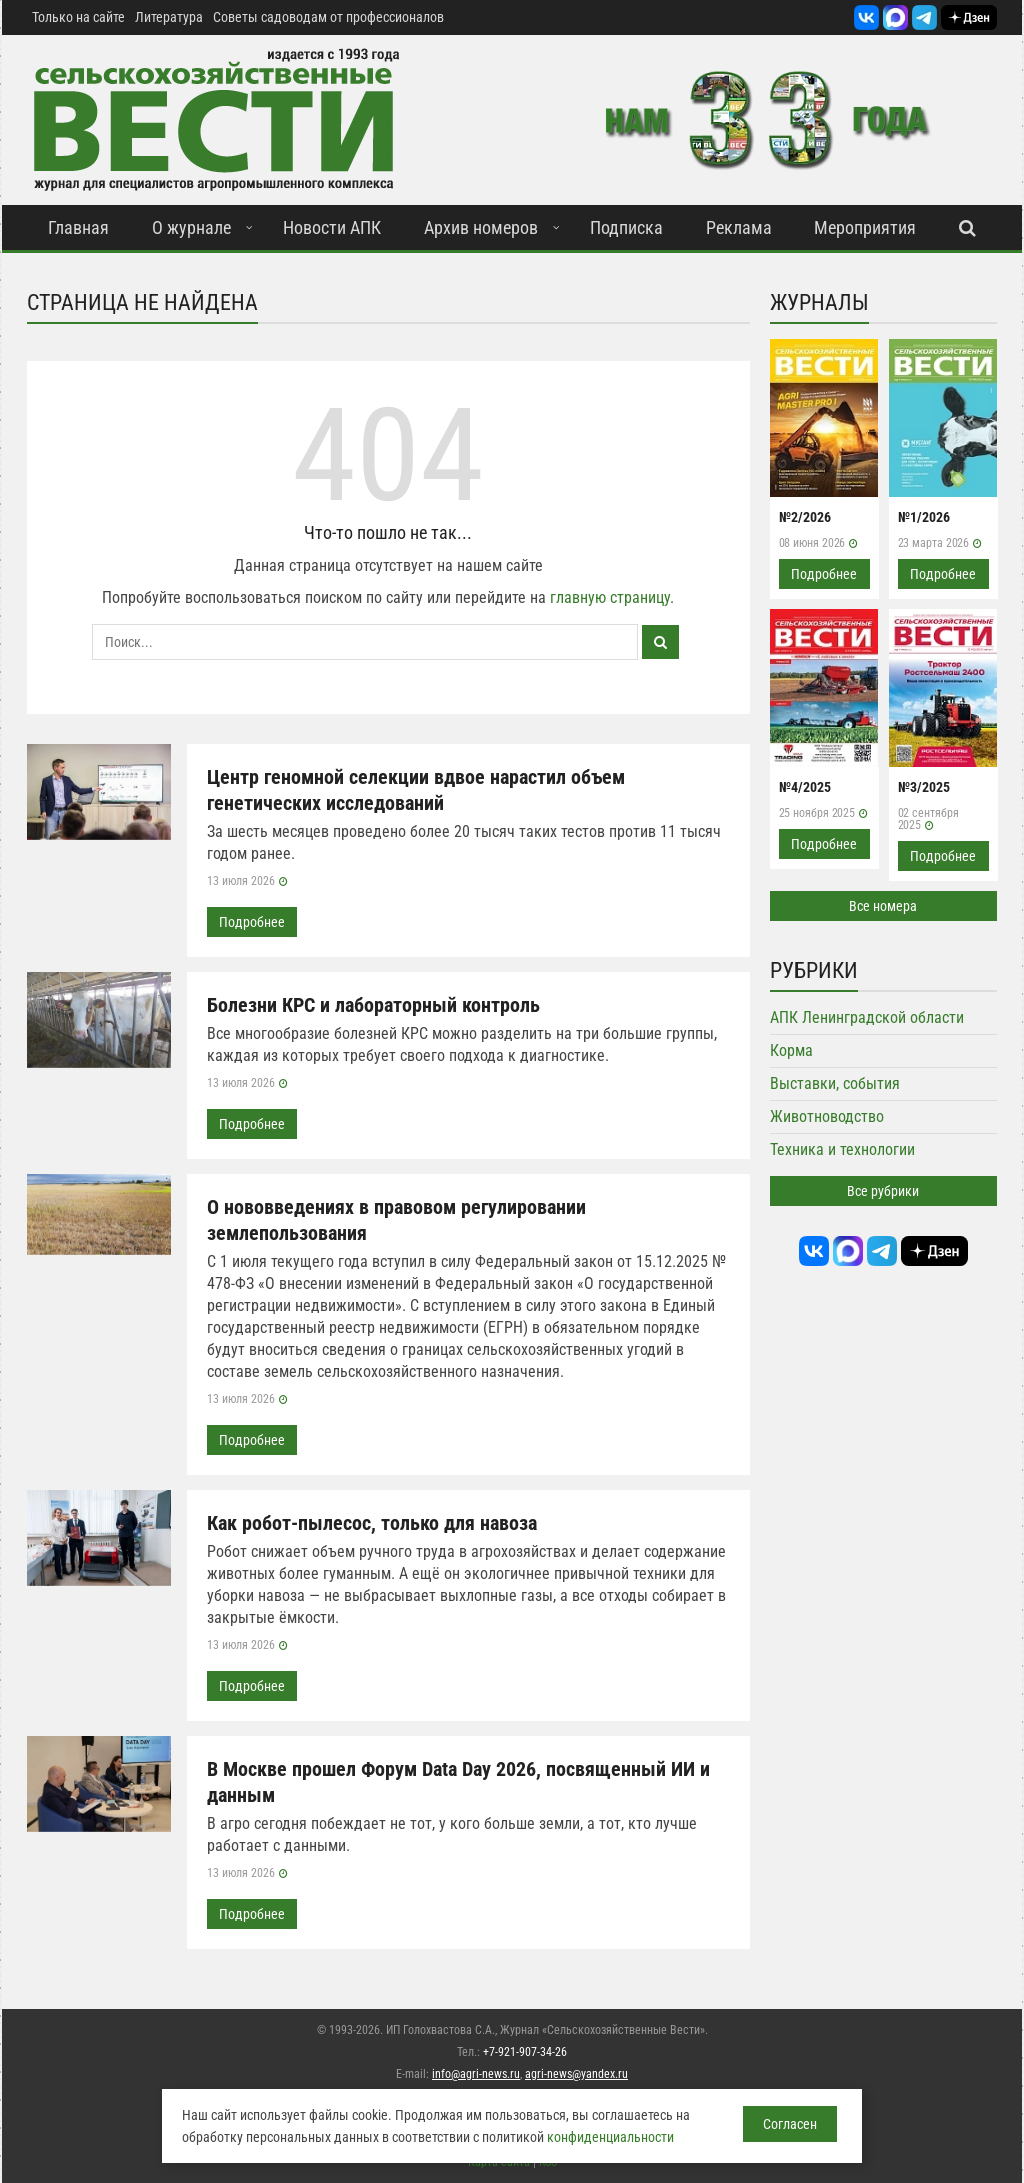 This screenshot has height=2183, width=1024. I want to click on Выставки, события, so click(835, 1083).